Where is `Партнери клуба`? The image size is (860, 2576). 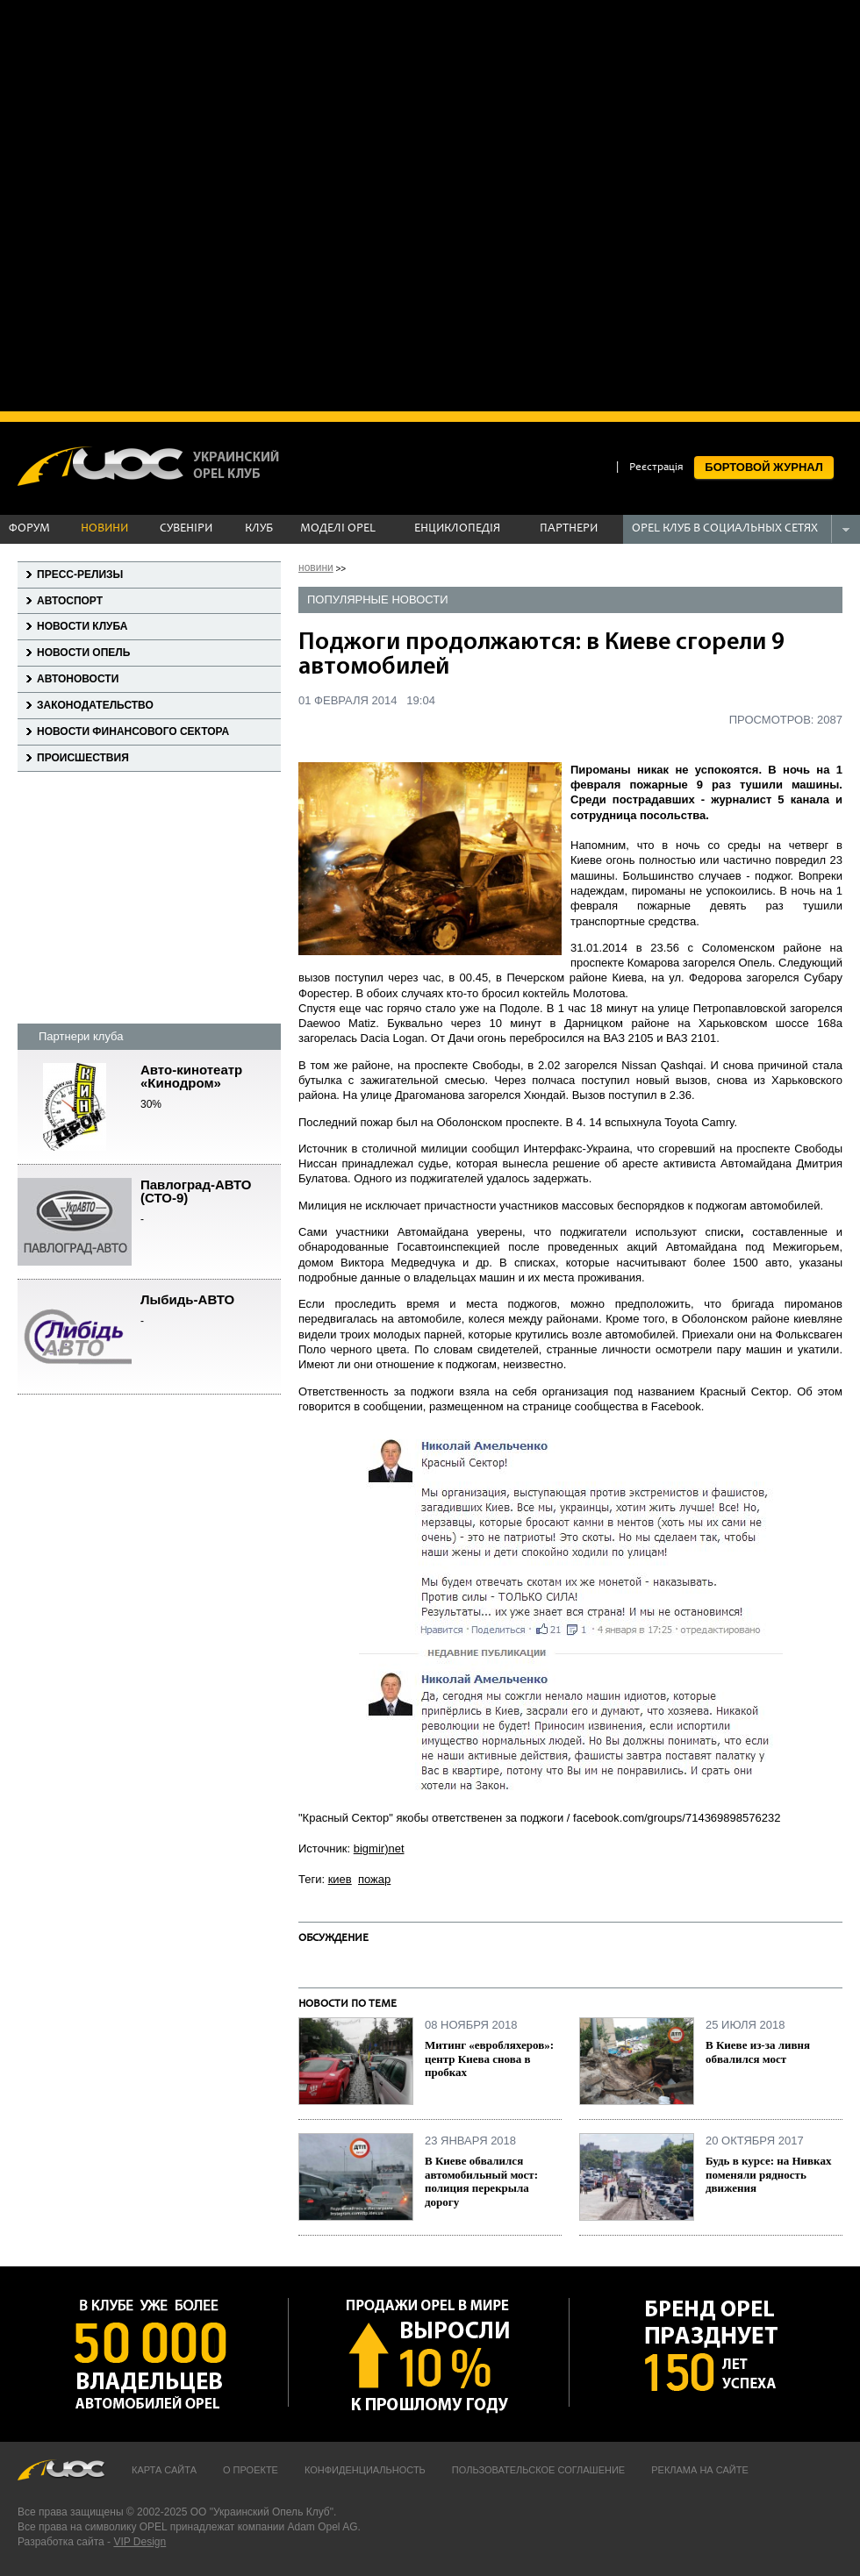
Партнери клуба is located at coordinates (81, 1036).